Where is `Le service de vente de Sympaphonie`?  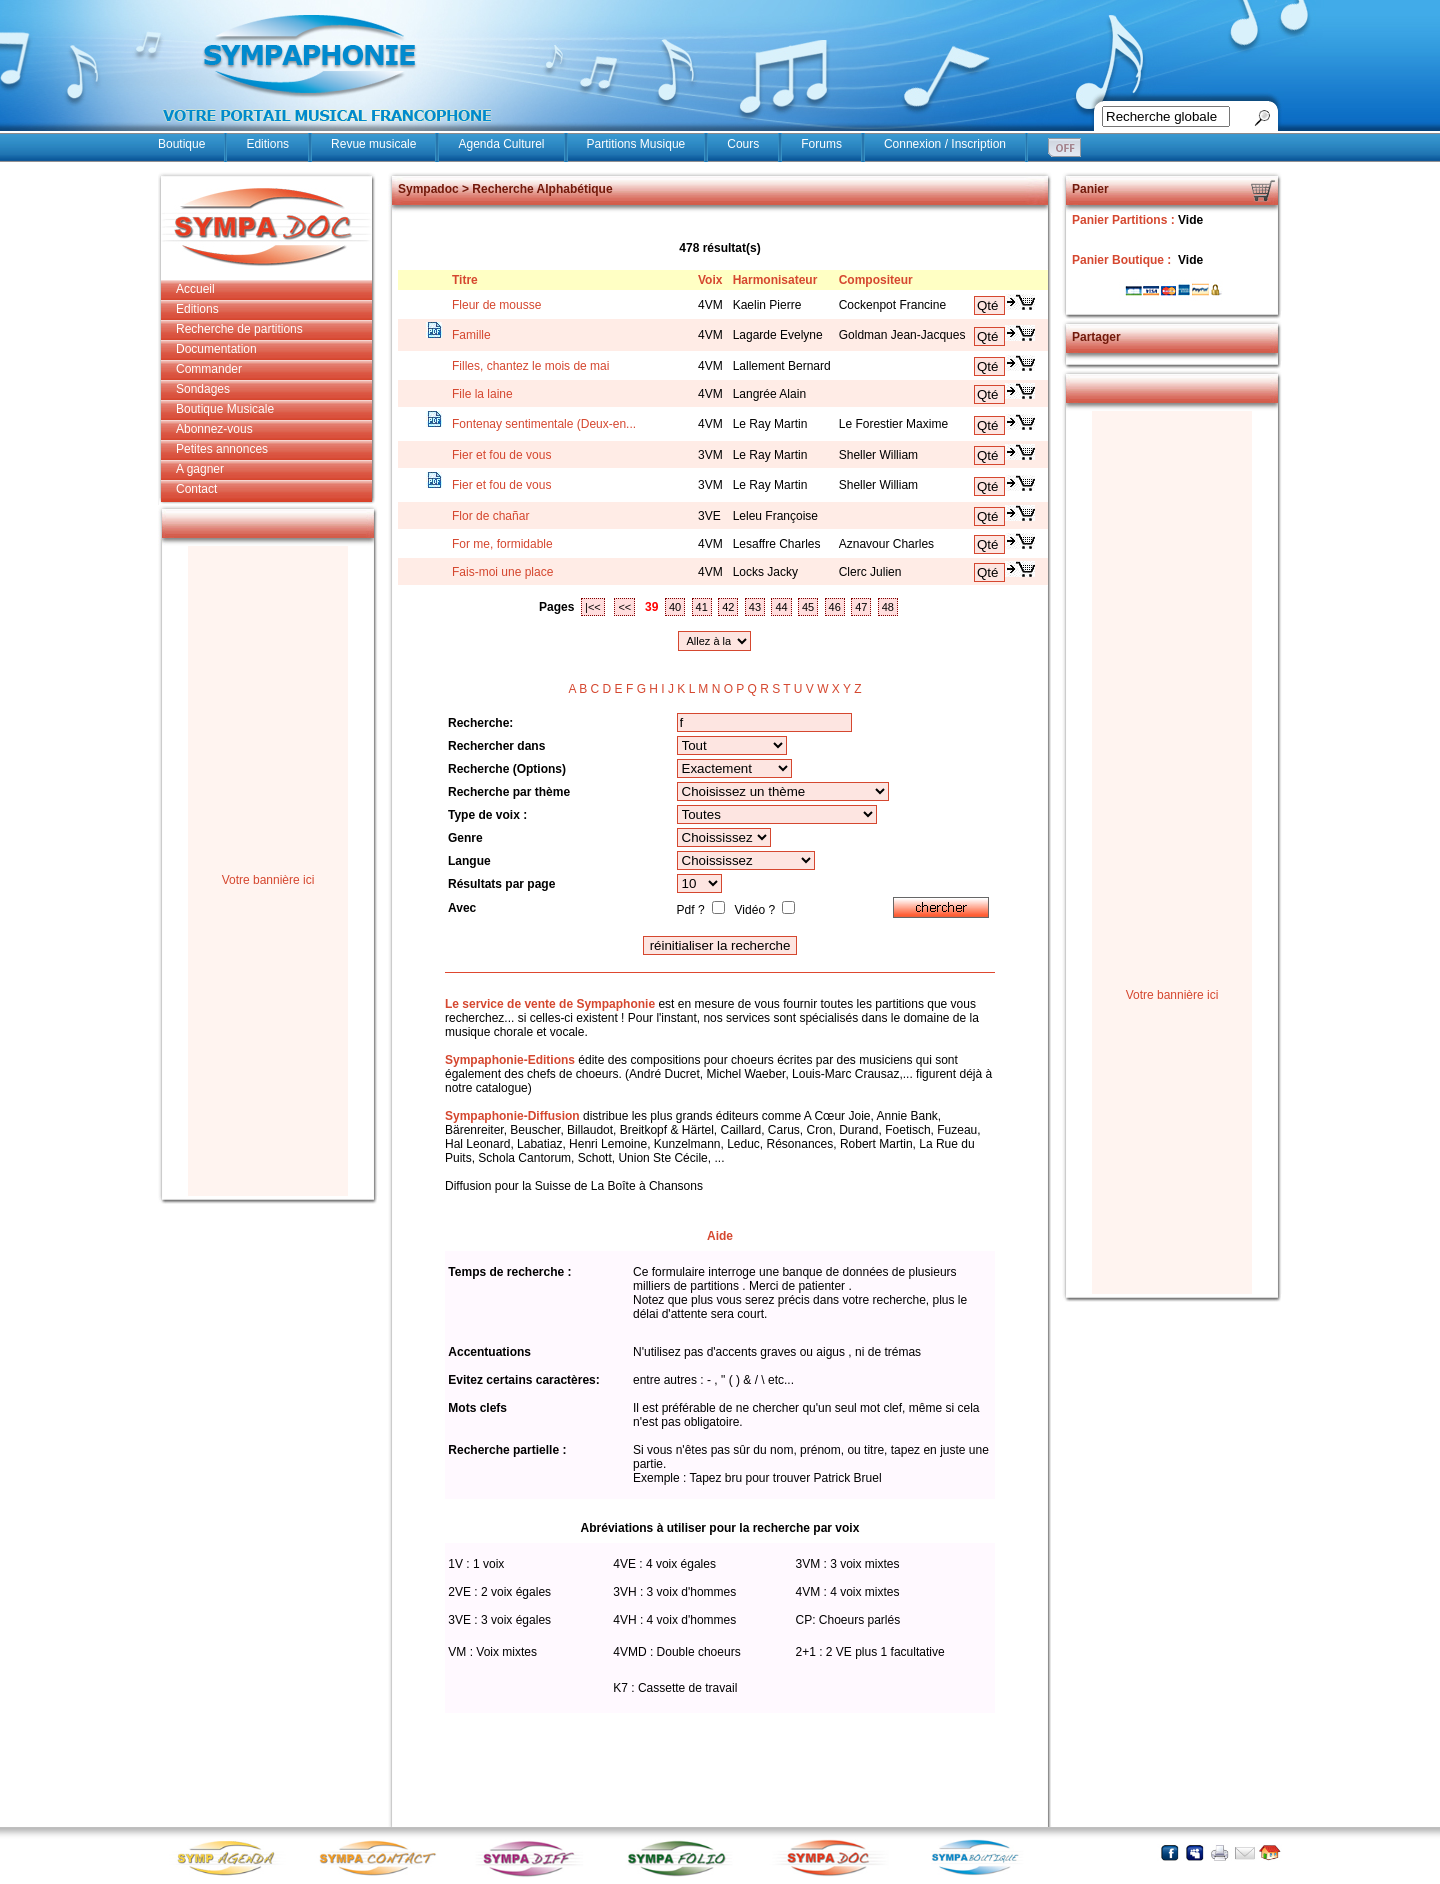 Le service de vente de Sympaphonie is located at coordinates (550, 1004).